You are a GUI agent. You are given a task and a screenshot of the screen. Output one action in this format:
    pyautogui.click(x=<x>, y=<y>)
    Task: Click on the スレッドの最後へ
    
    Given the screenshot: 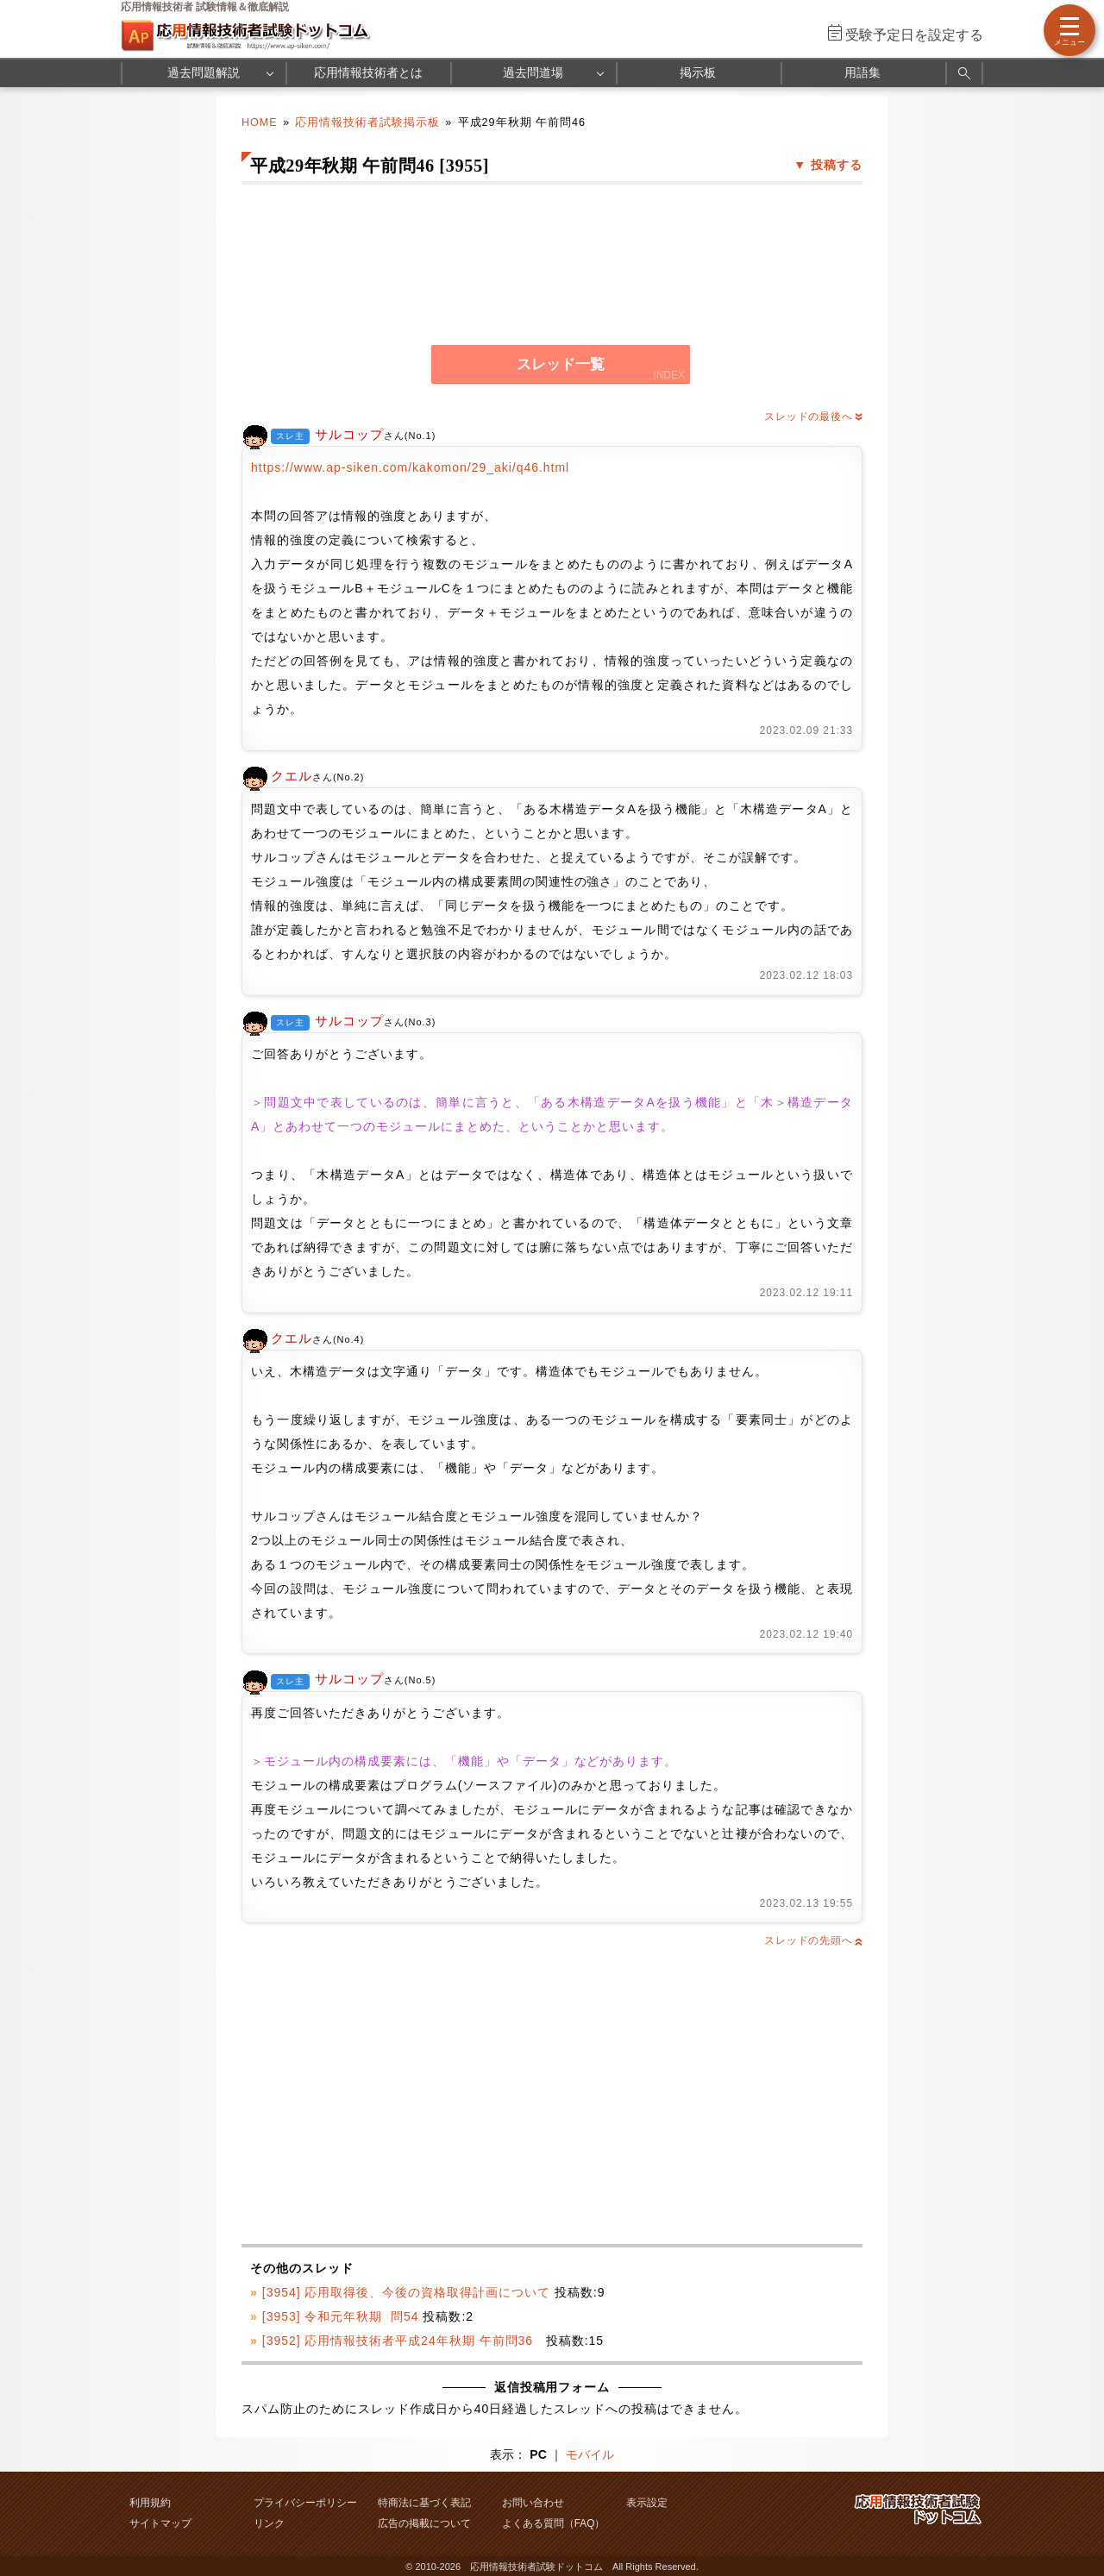 What is the action you would take?
    pyautogui.click(x=813, y=417)
    